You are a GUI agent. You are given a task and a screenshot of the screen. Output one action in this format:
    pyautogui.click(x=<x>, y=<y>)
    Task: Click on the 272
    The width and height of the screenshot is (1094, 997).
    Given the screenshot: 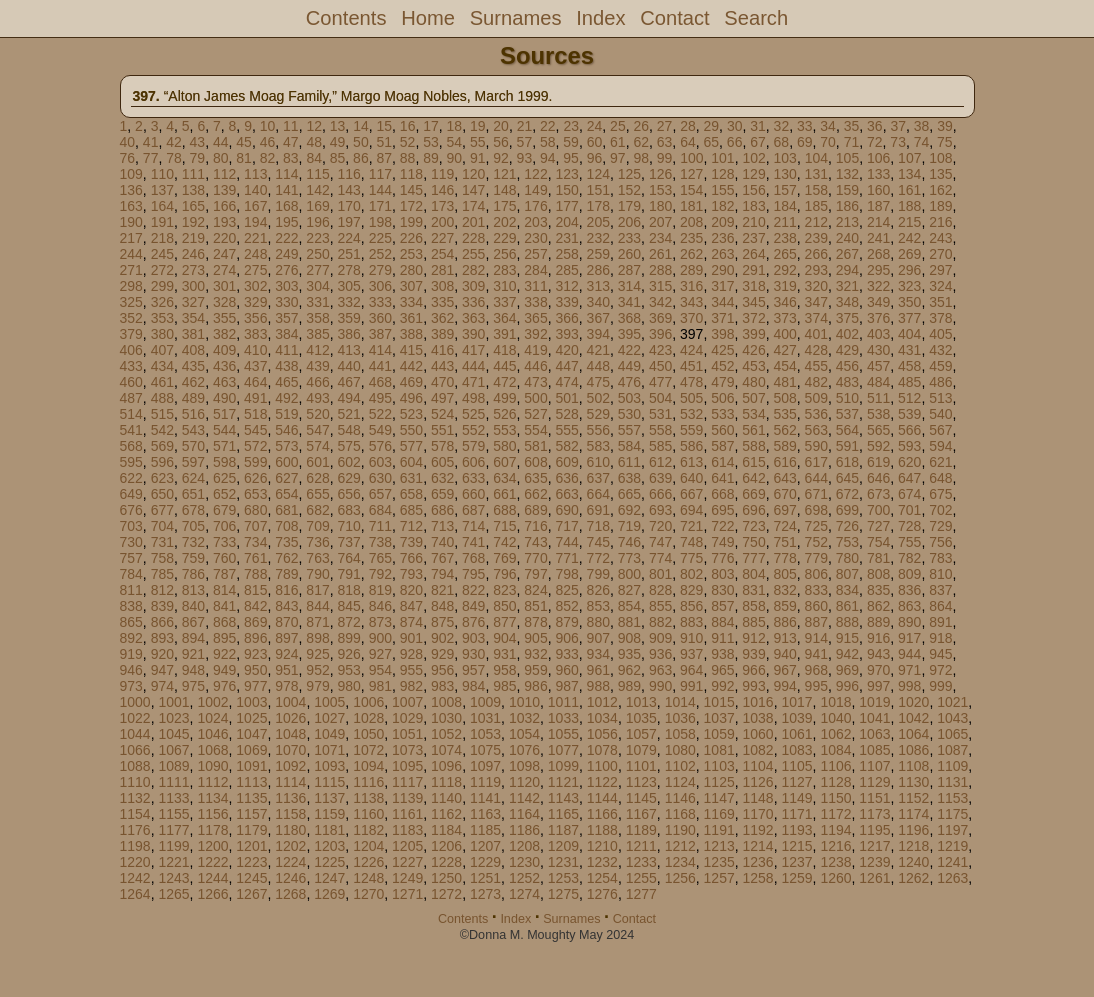 What is the action you would take?
    pyautogui.click(x=162, y=270)
    